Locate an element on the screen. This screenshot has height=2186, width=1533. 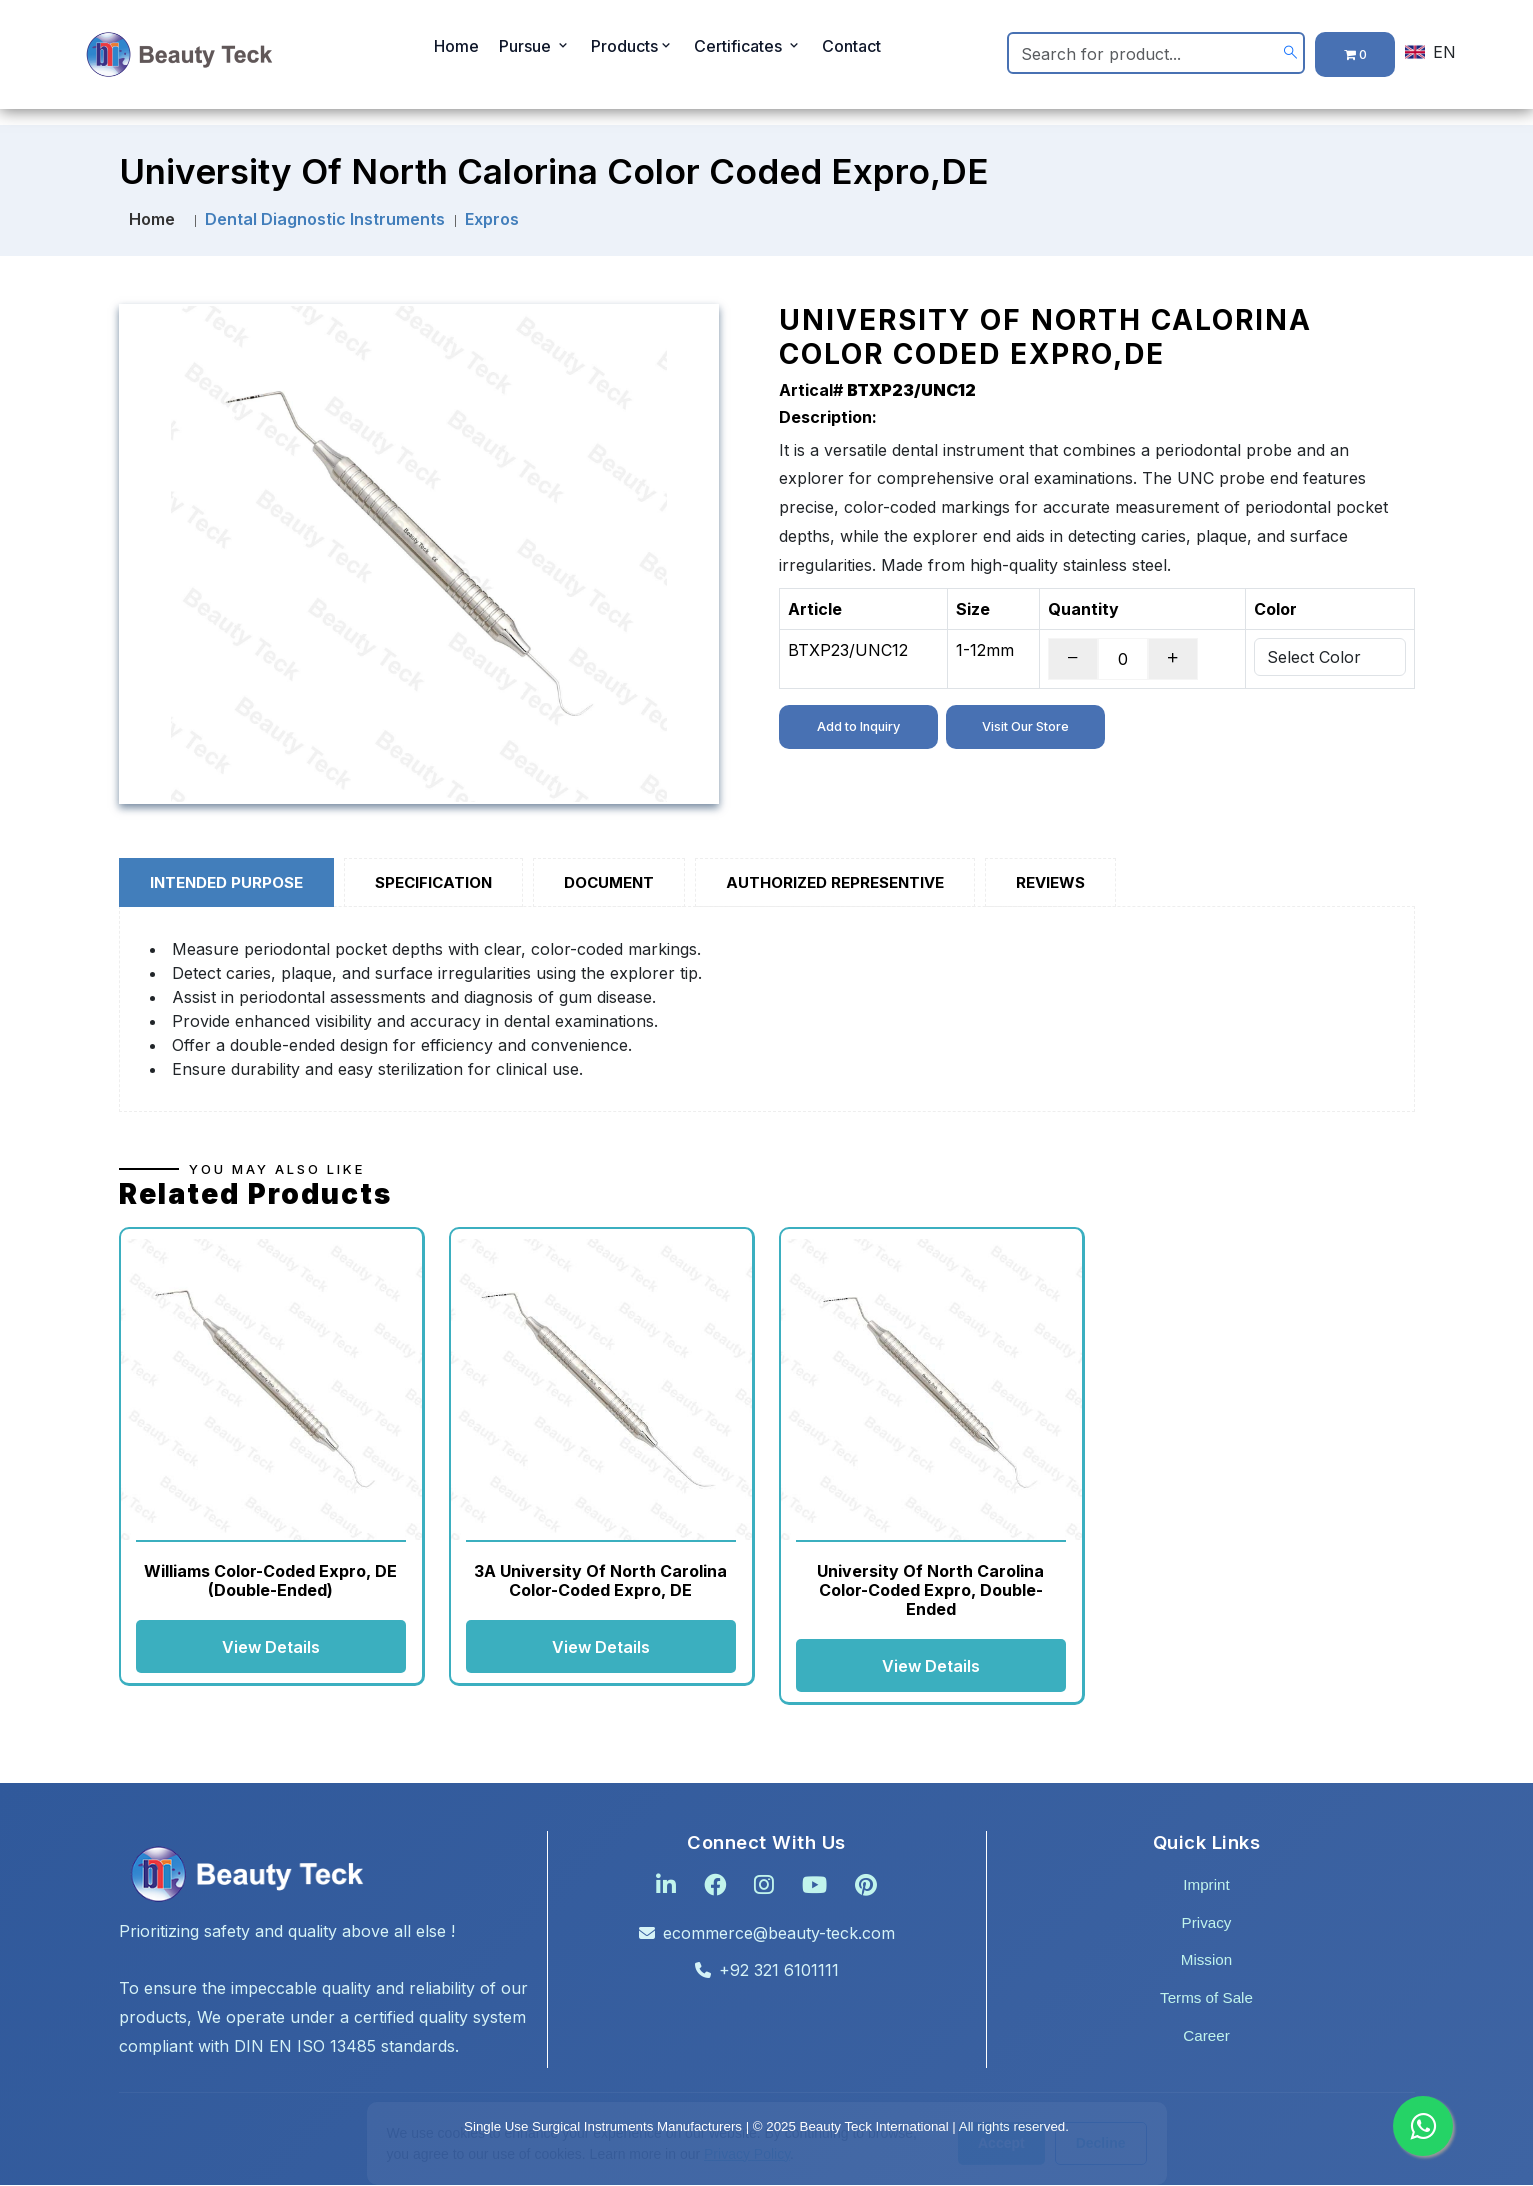
Reviews is located at coordinates (1050, 882).